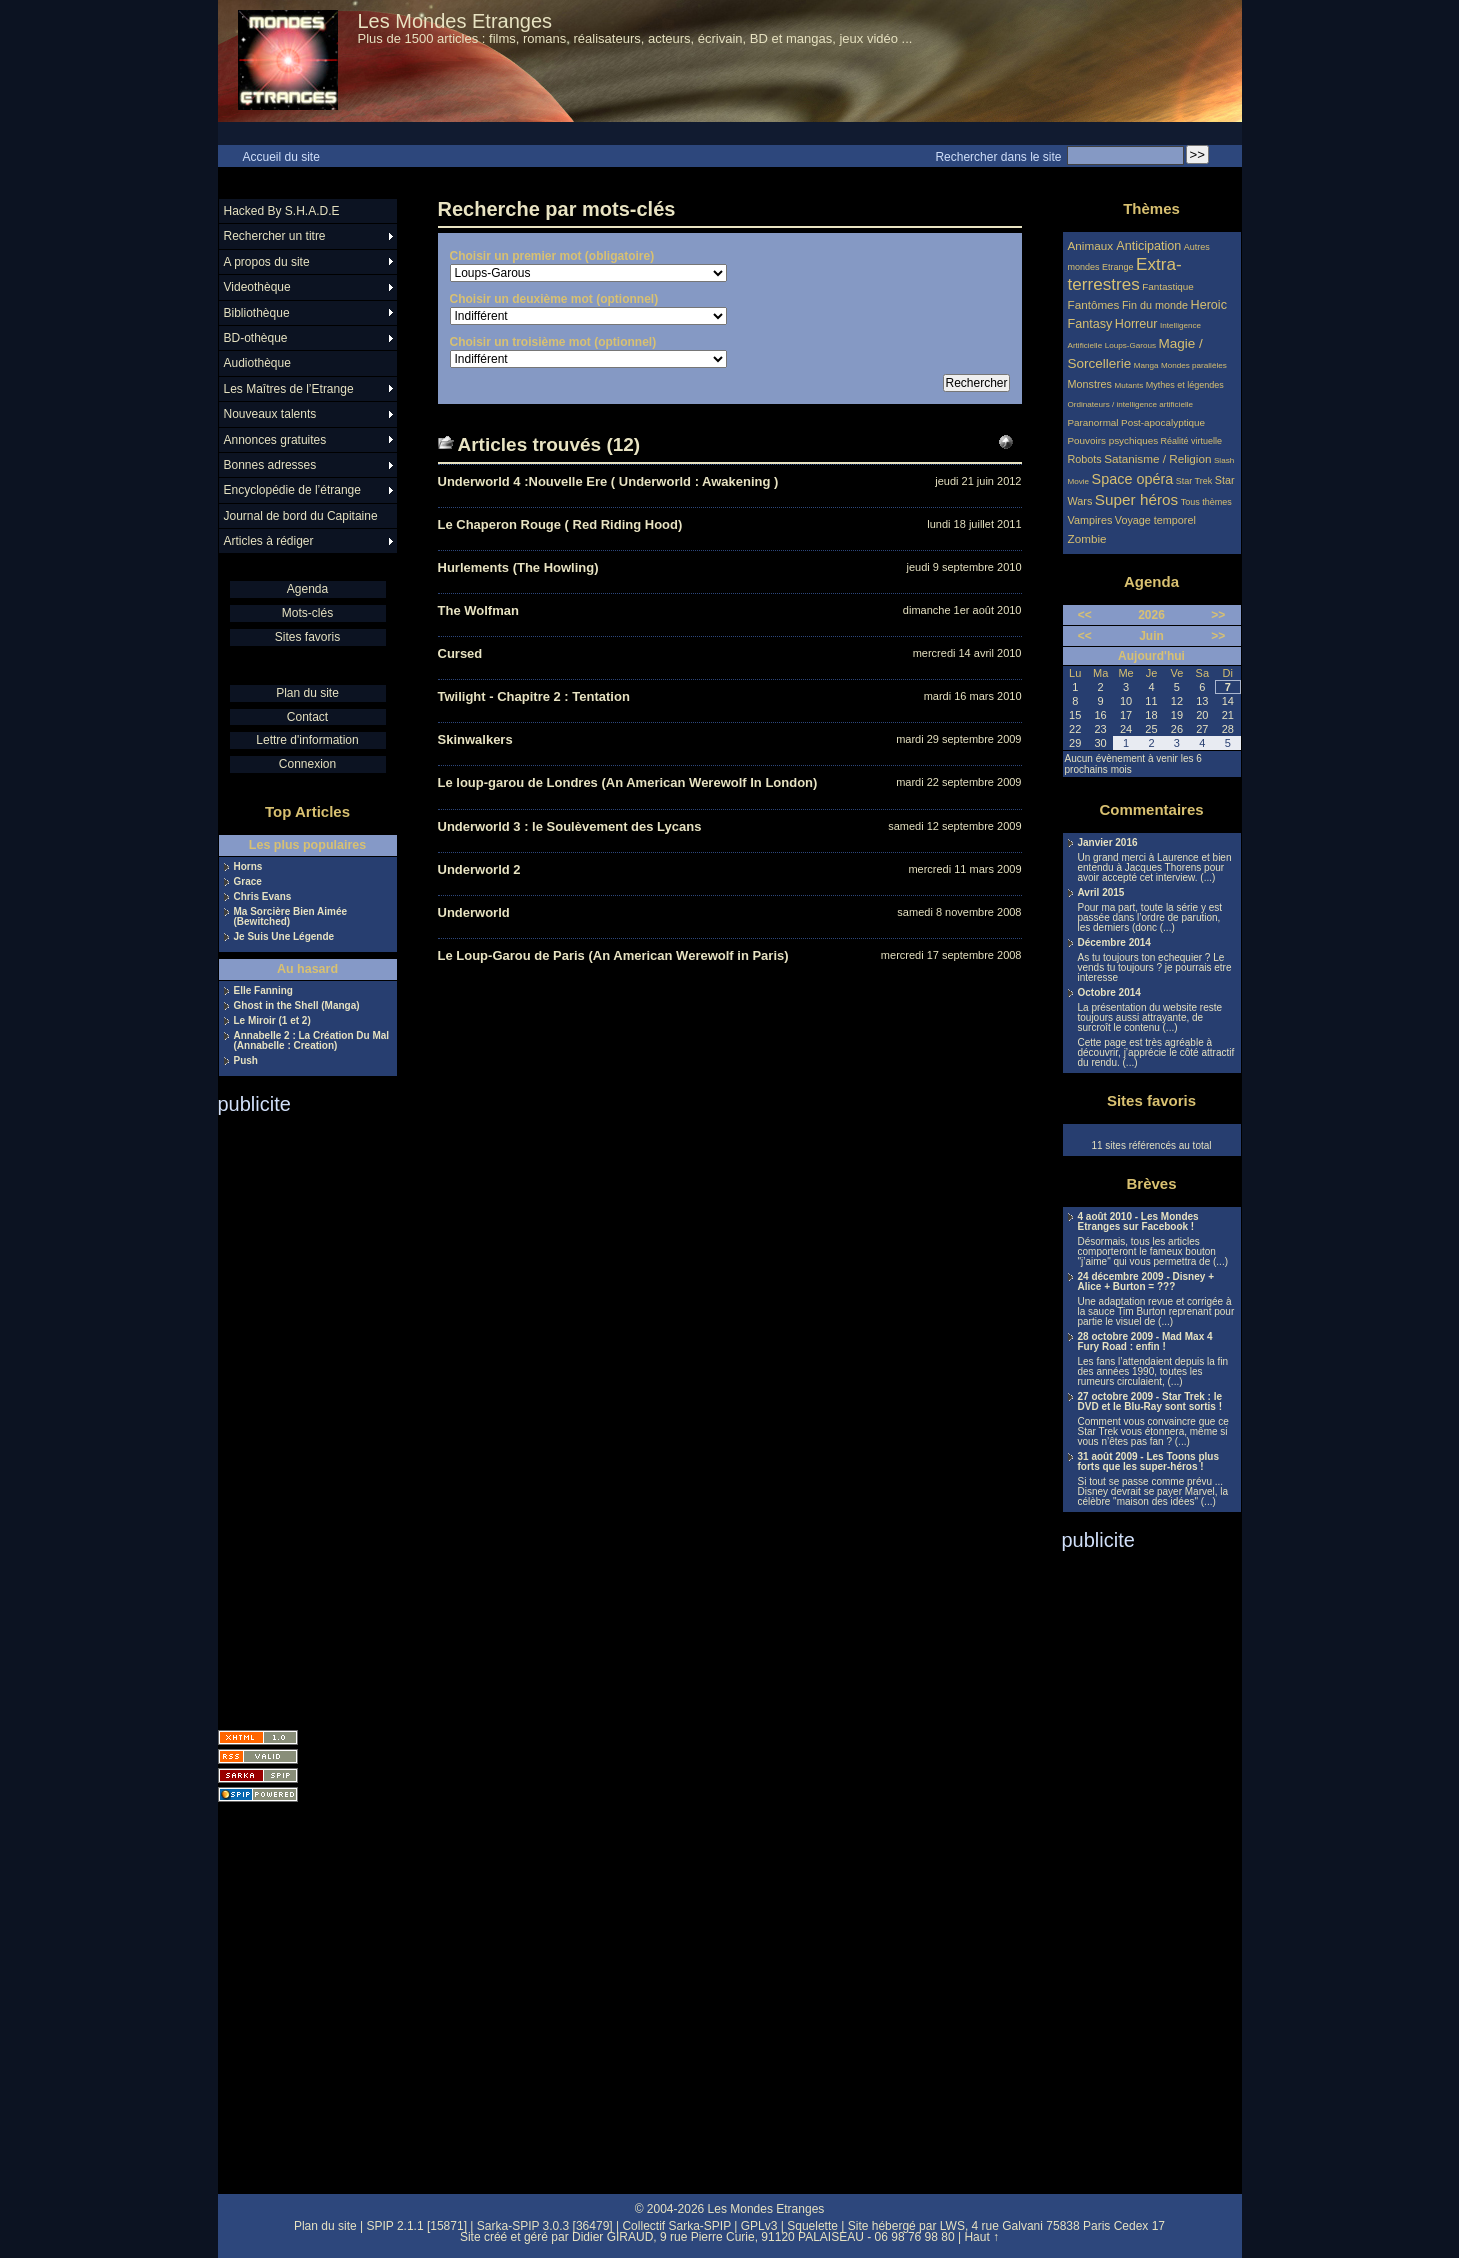 The width and height of the screenshot is (1459, 2258). I want to click on Annonces gratuites, so click(275, 440).